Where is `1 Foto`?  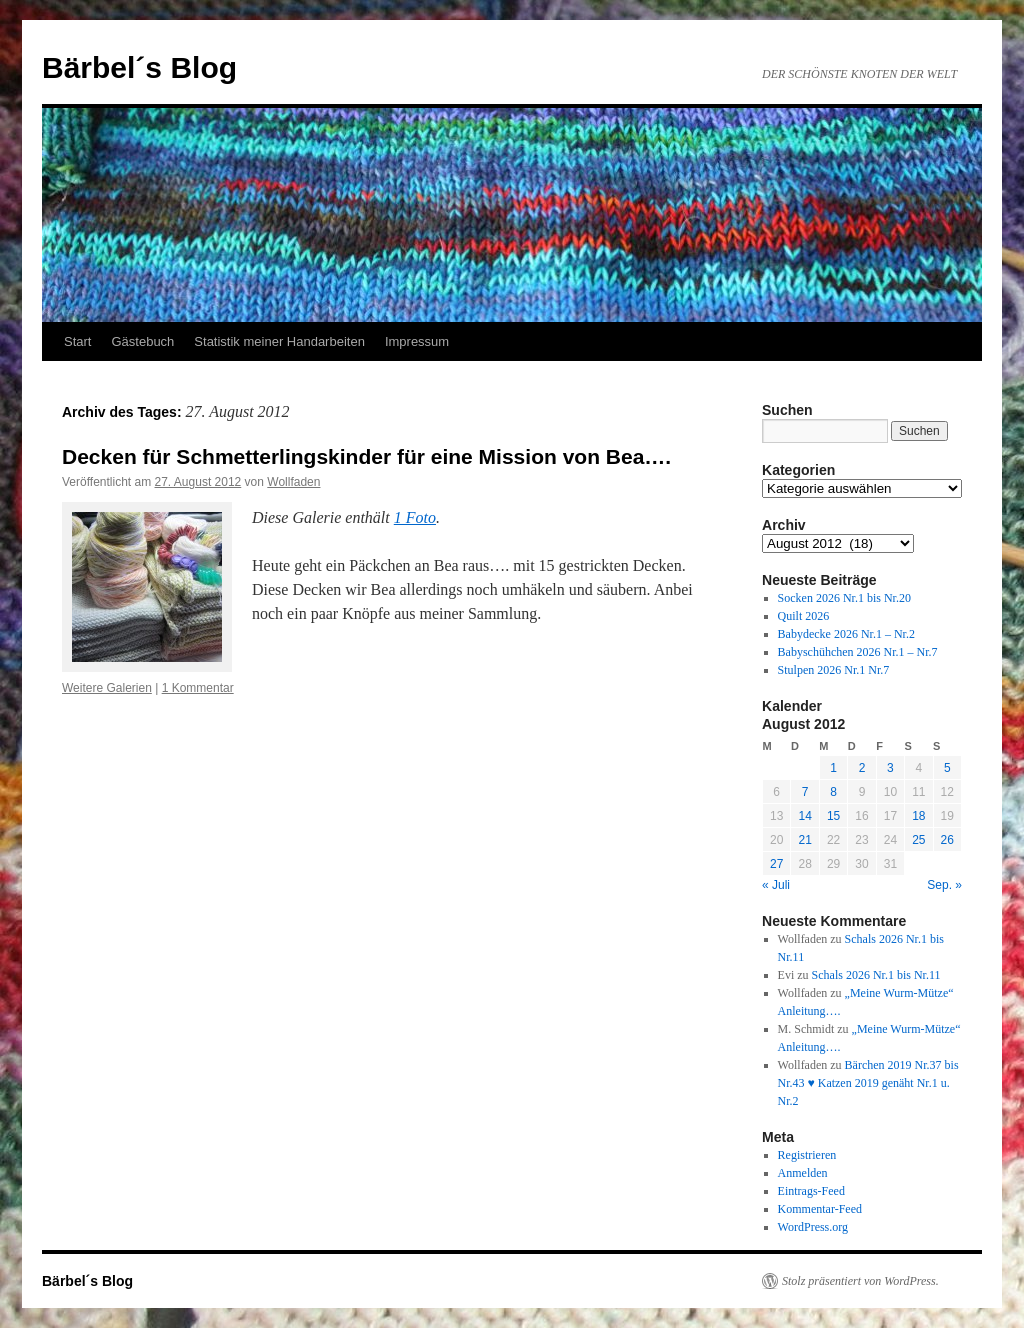 1 Foto is located at coordinates (415, 517).